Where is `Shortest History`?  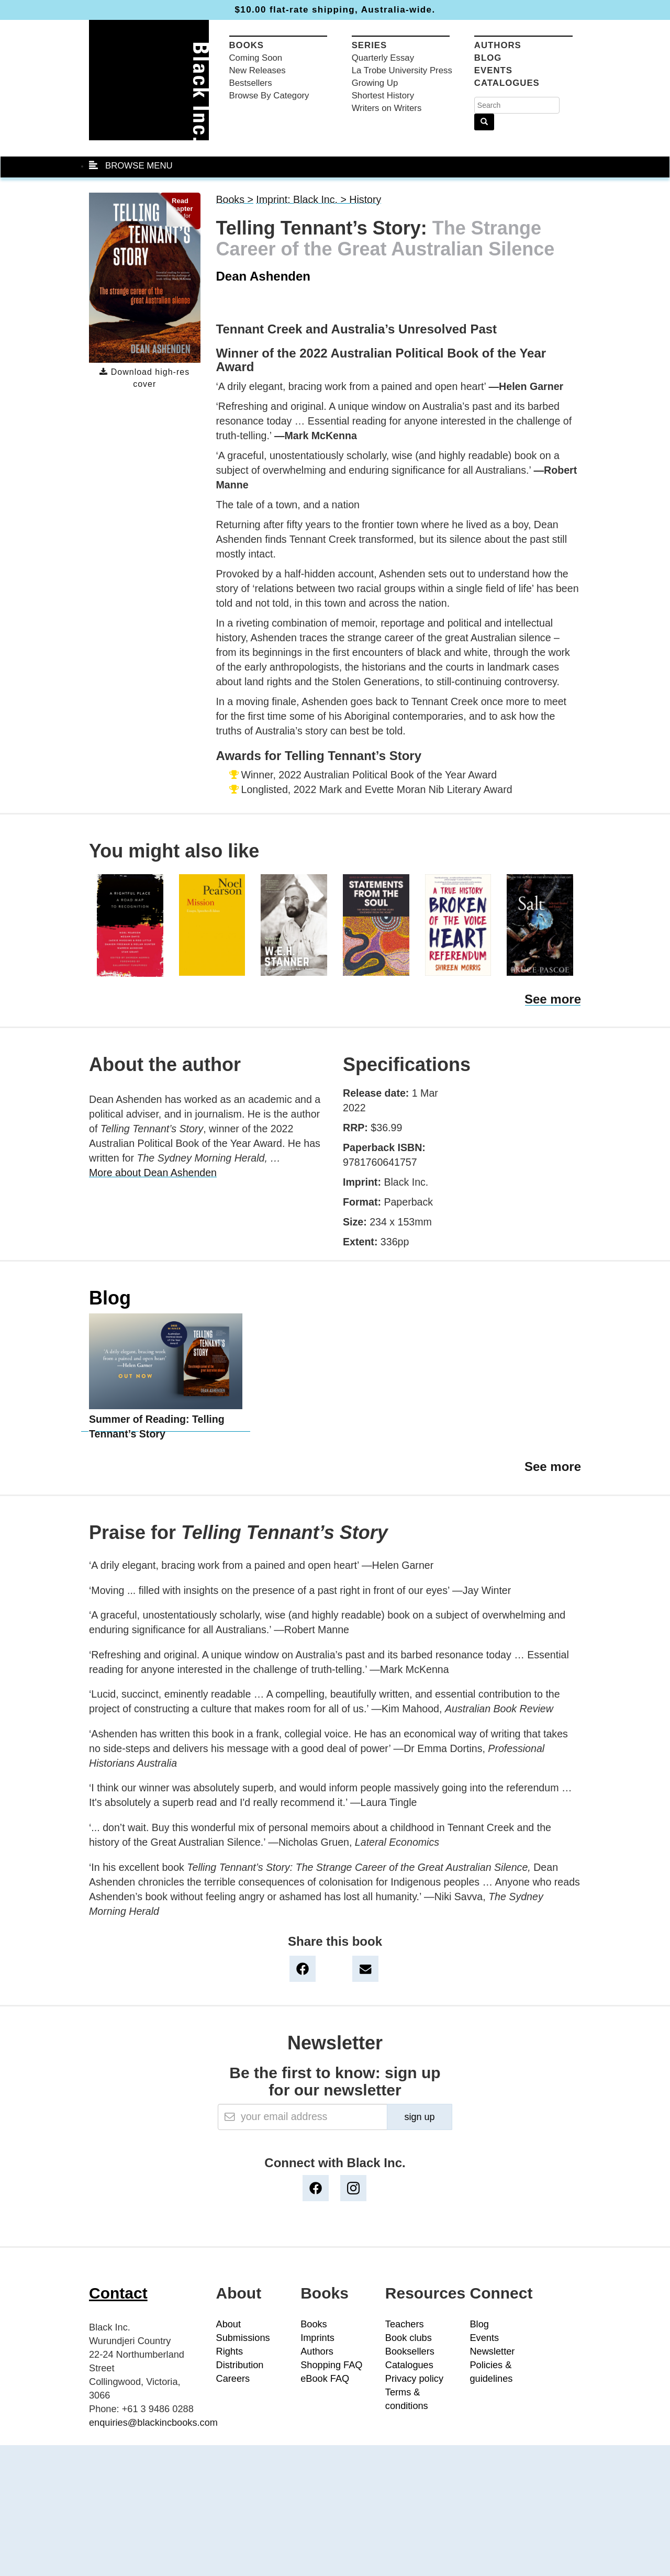
Shortest History is located at coordinates (383, 96).